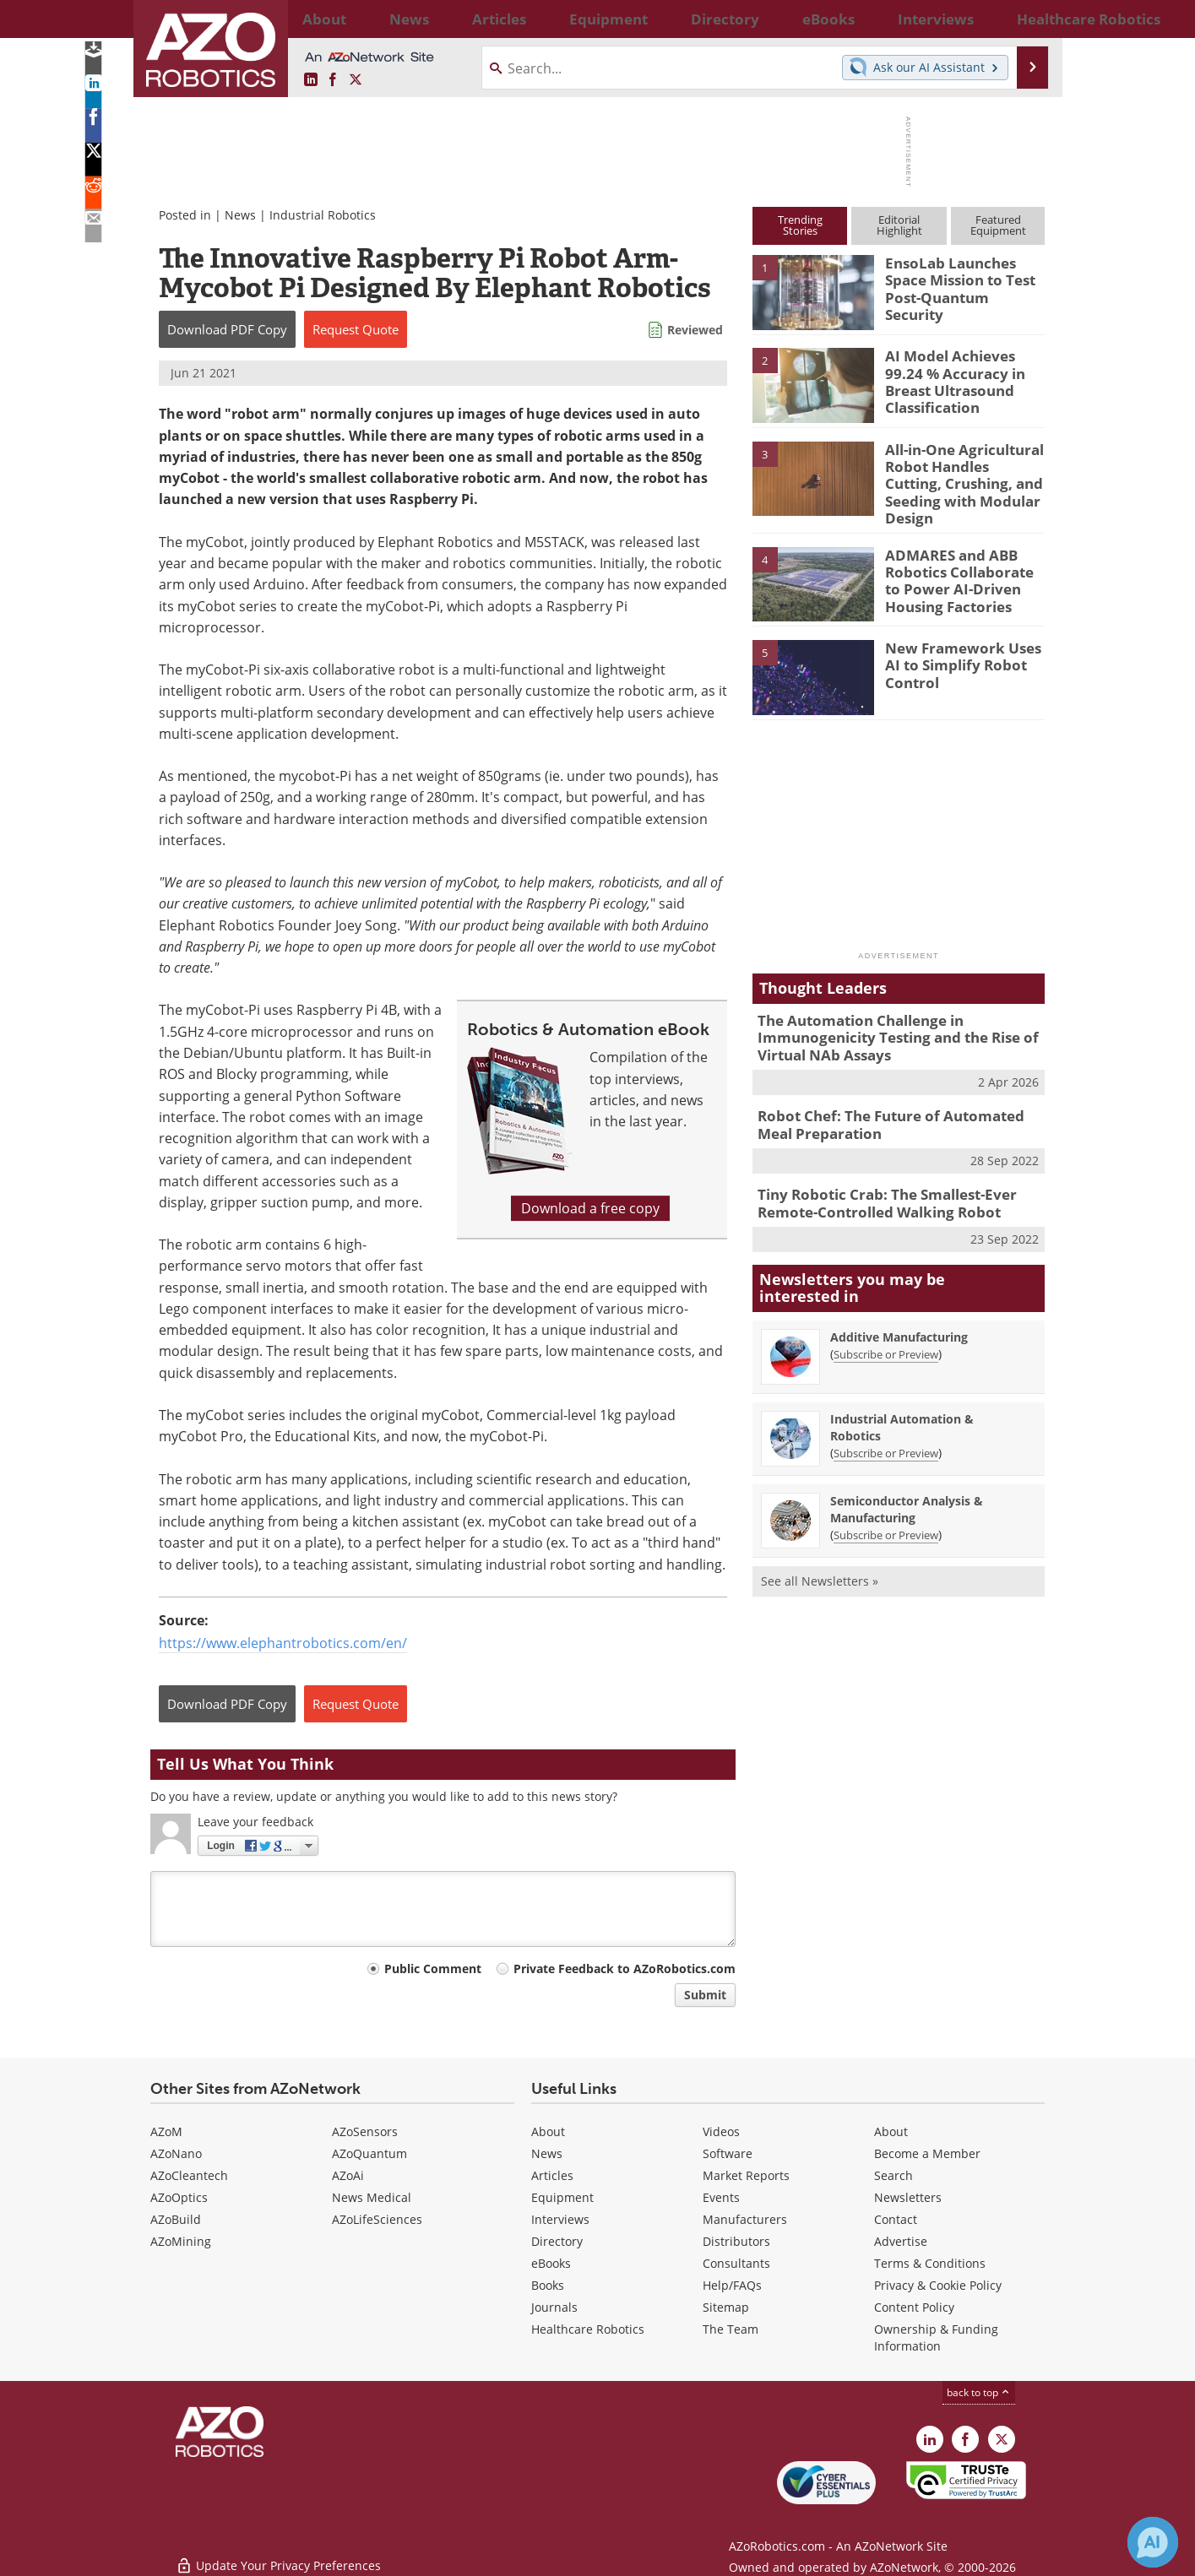 This screenshot has height=2576, width=1195. Describe the element at coordinates (819, 1554) in the screenshot. I see `See all Newsletters »` at that location.